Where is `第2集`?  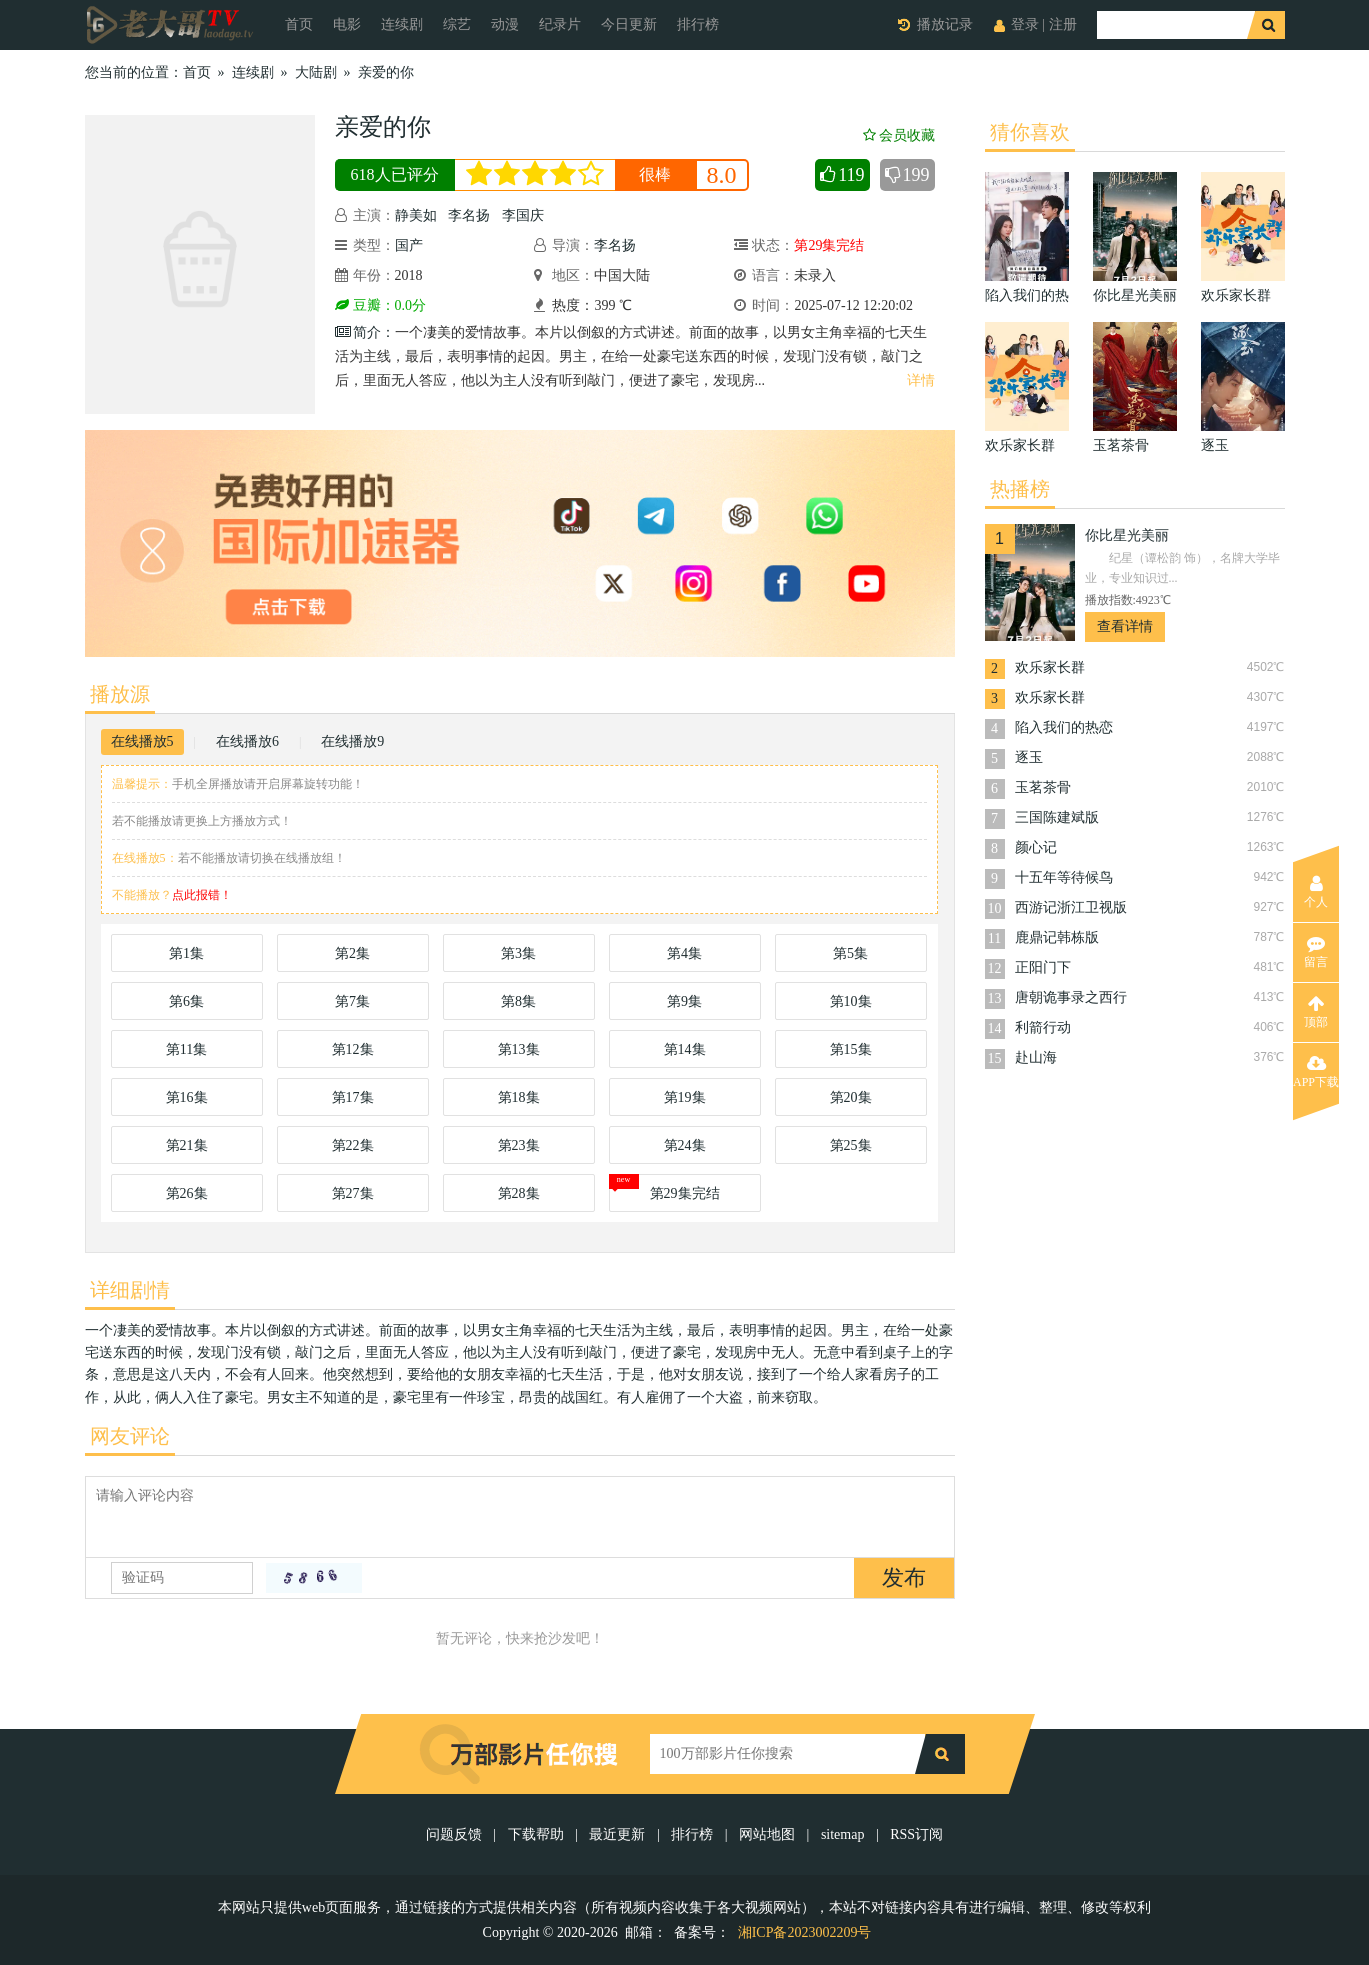
第2集 is located at coordinates (352, 953).